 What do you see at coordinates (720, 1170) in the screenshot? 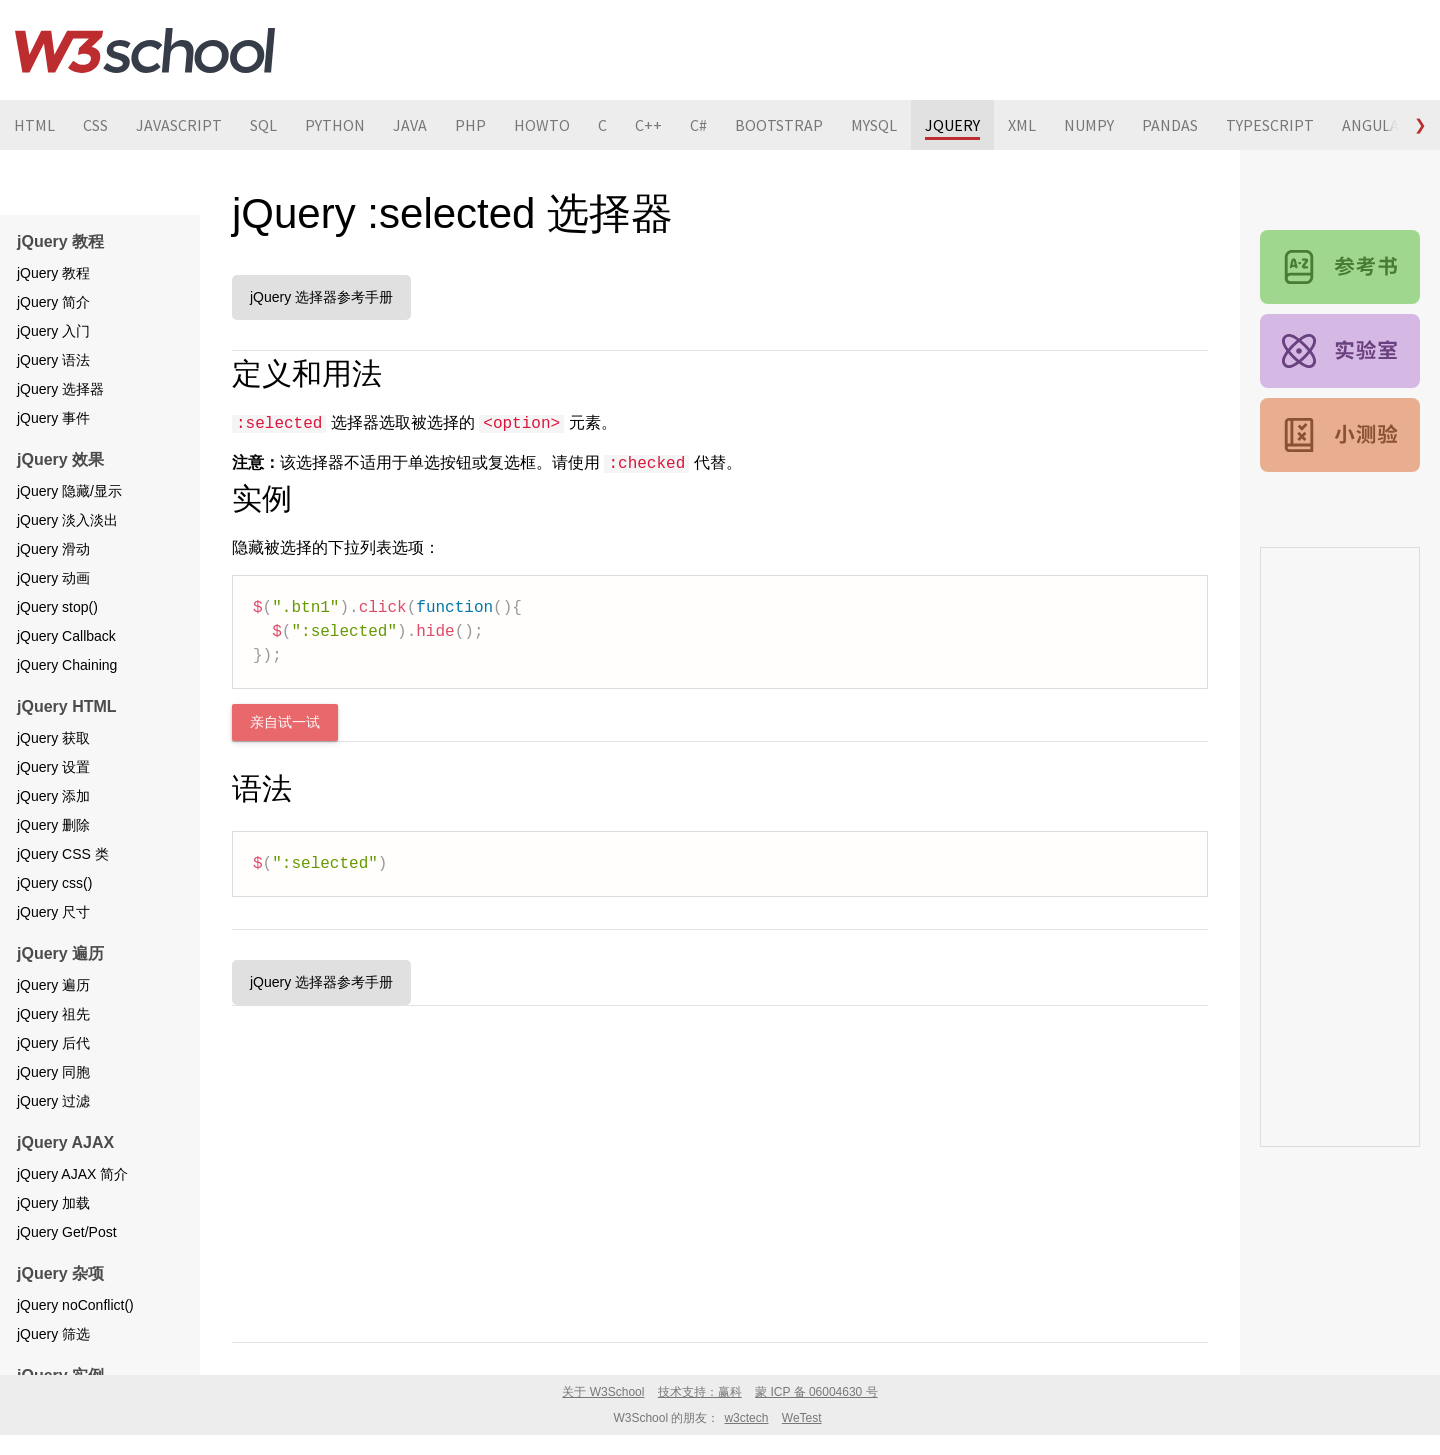
I see `[Advertisement]` at bounding box center [720, 1170].